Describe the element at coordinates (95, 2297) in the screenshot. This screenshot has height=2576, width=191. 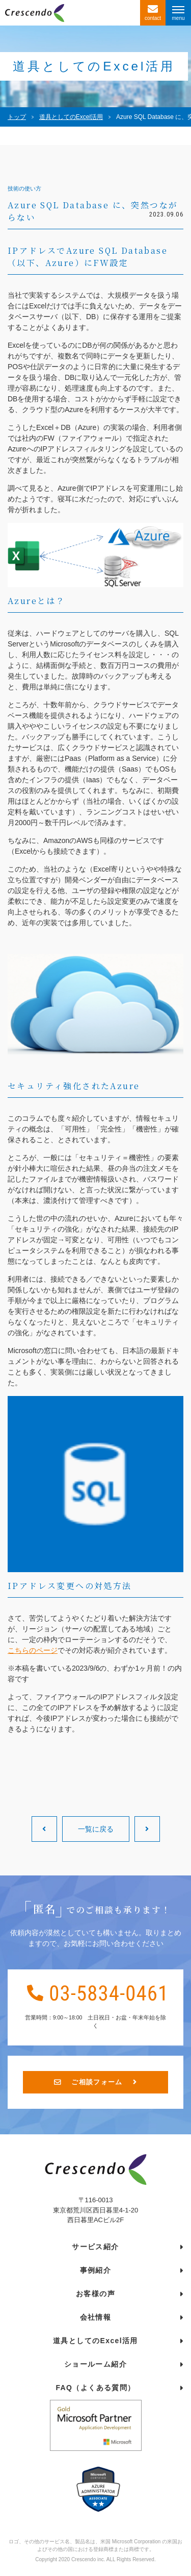
I see `お客様の声` at that location.